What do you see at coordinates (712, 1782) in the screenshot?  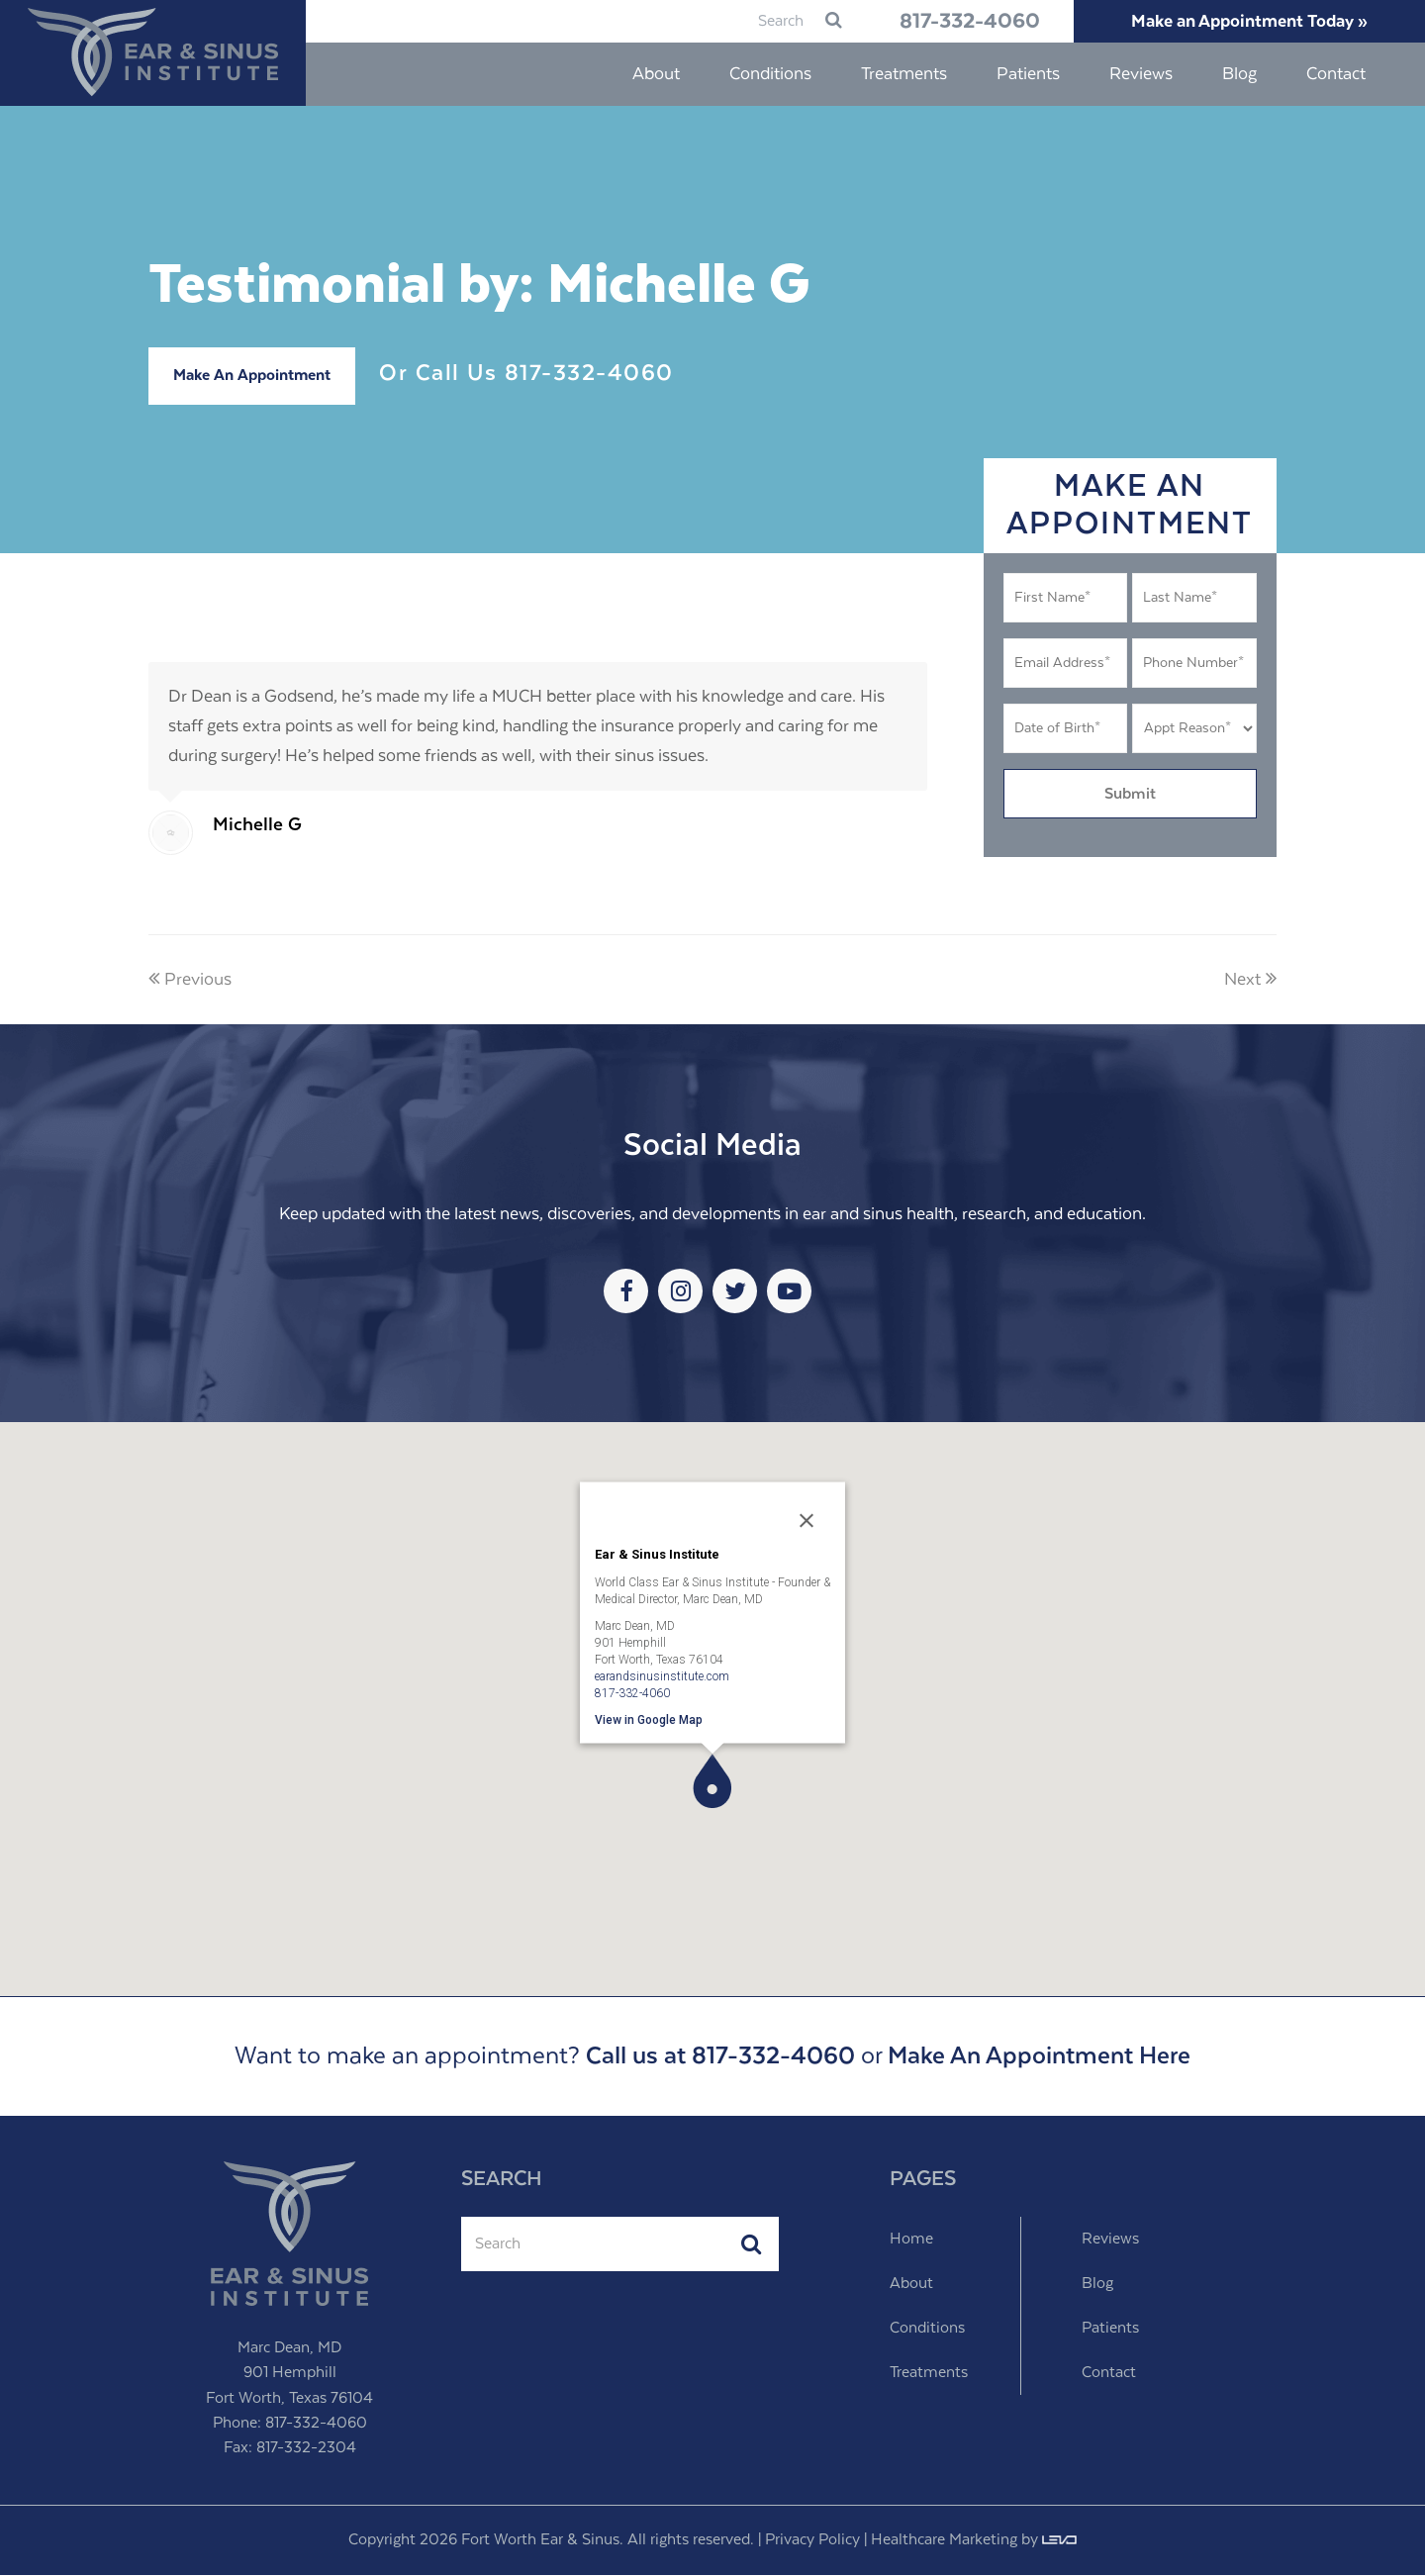 I see `[button]` at bounding box center [712, 1782].